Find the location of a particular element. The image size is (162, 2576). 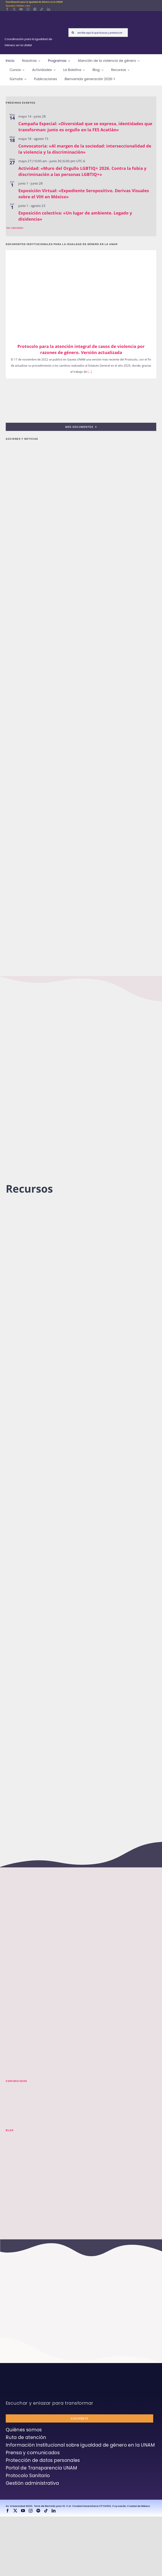

BLOG is located at coordinates (10, 2130).